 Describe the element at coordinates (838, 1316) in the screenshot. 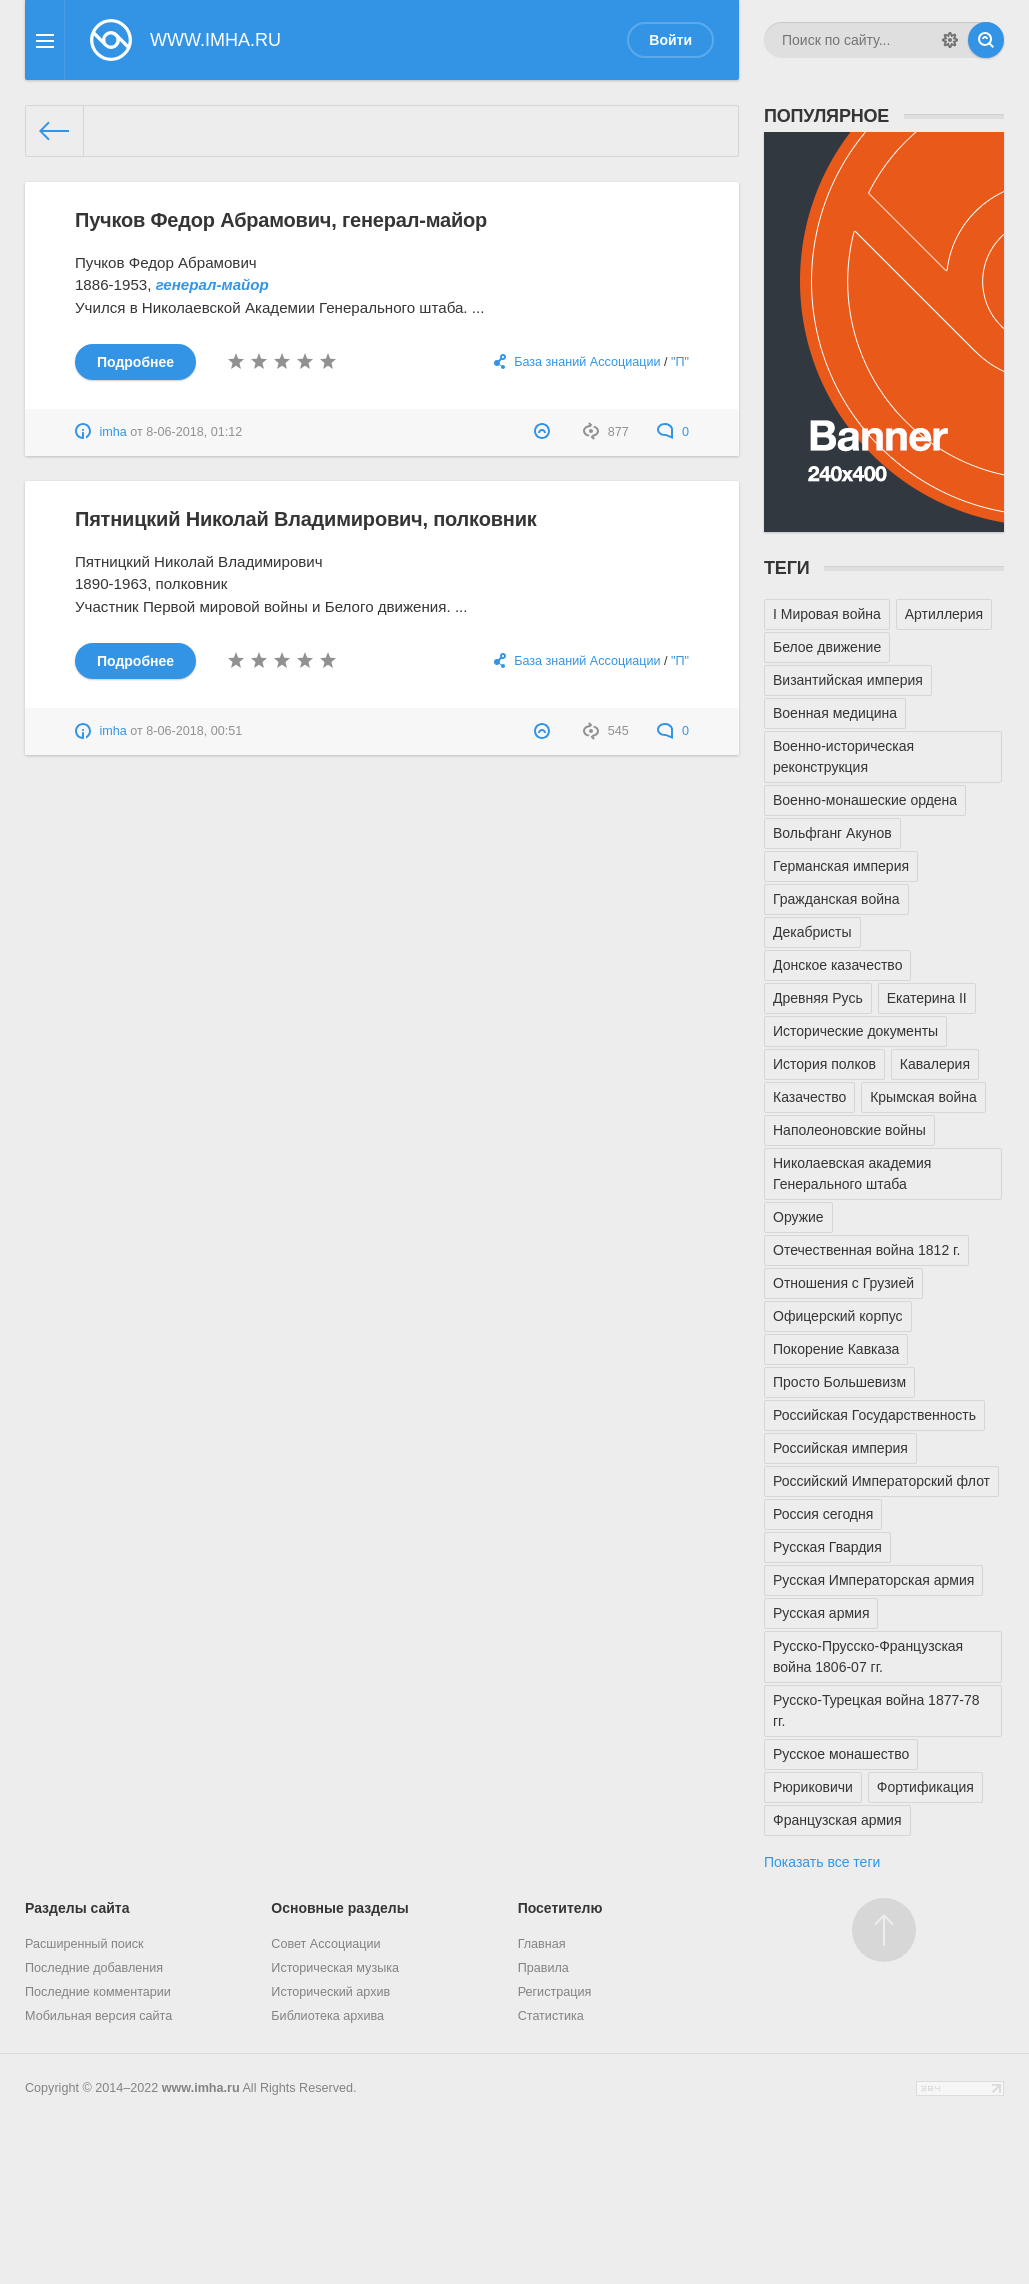

I see `Офицерский корпус` at that location.